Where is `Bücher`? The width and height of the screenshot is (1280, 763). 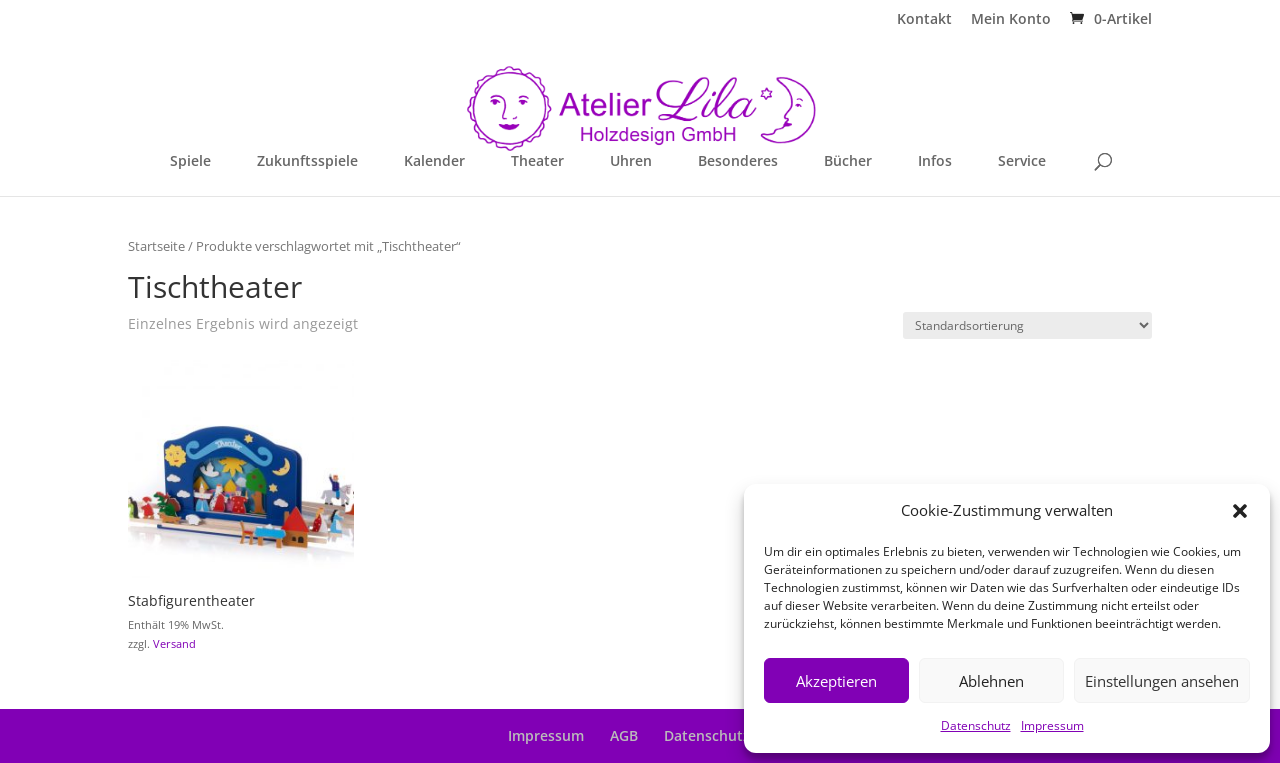
Bücher is located at coordinates (848, 162).